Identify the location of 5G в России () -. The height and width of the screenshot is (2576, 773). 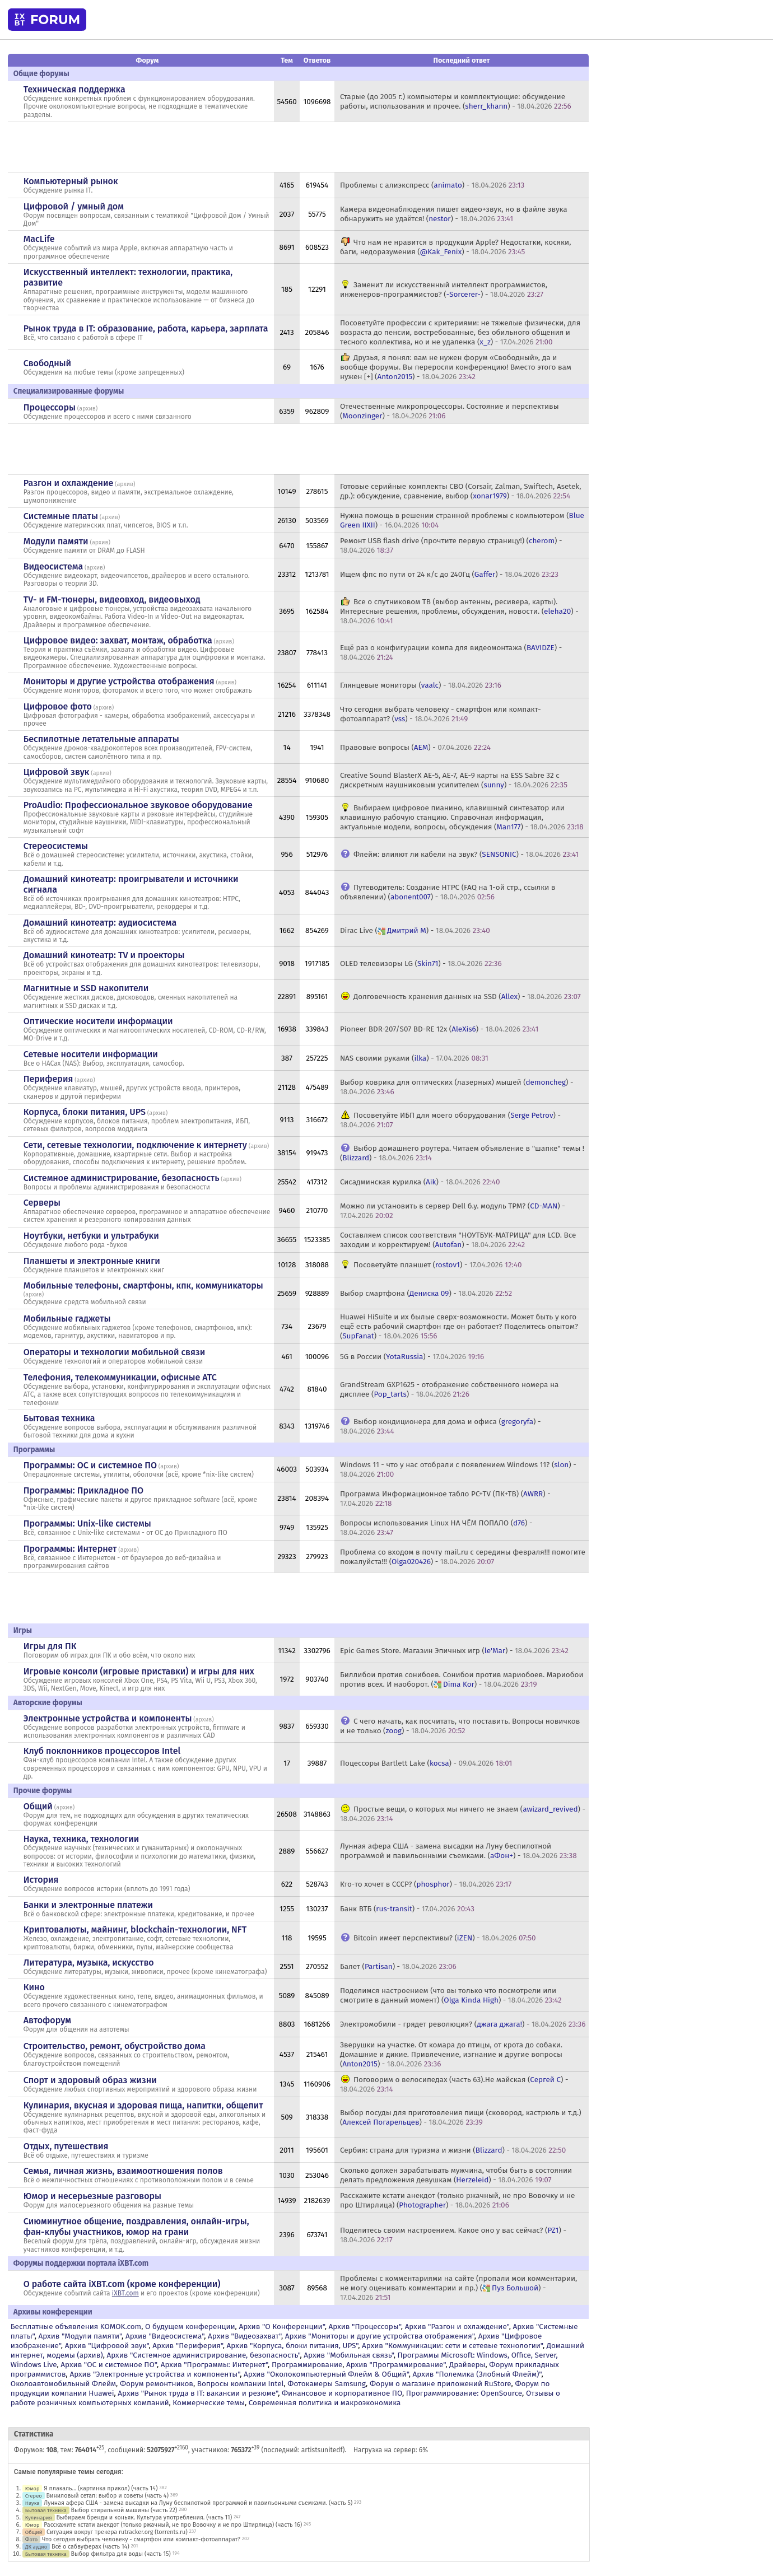
(412, 1356).